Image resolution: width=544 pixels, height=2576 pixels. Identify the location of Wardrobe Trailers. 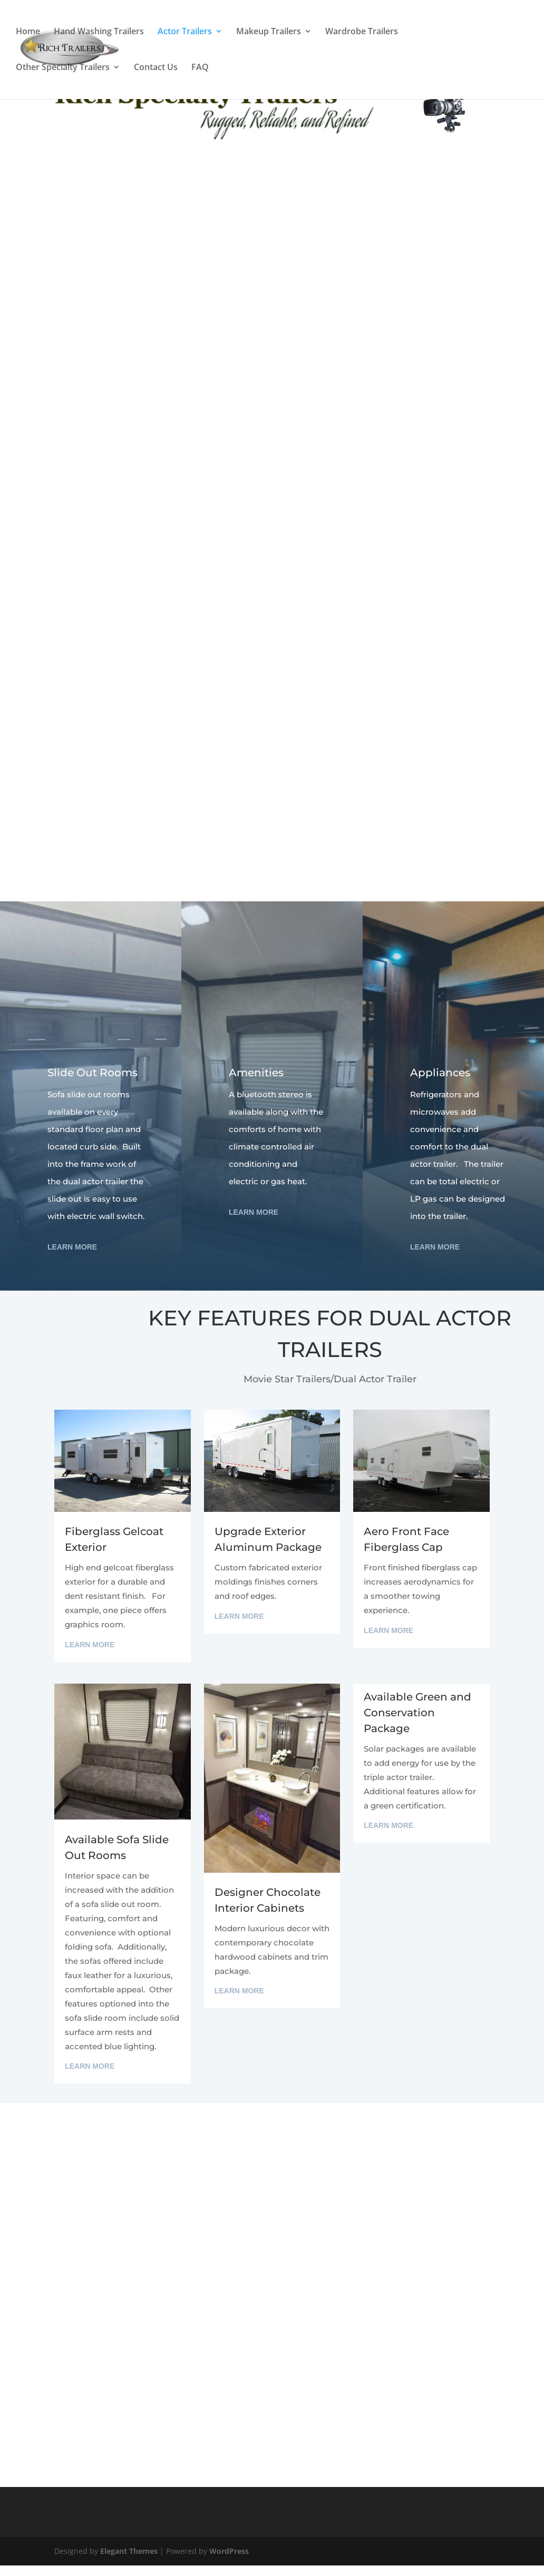
(361, 33).